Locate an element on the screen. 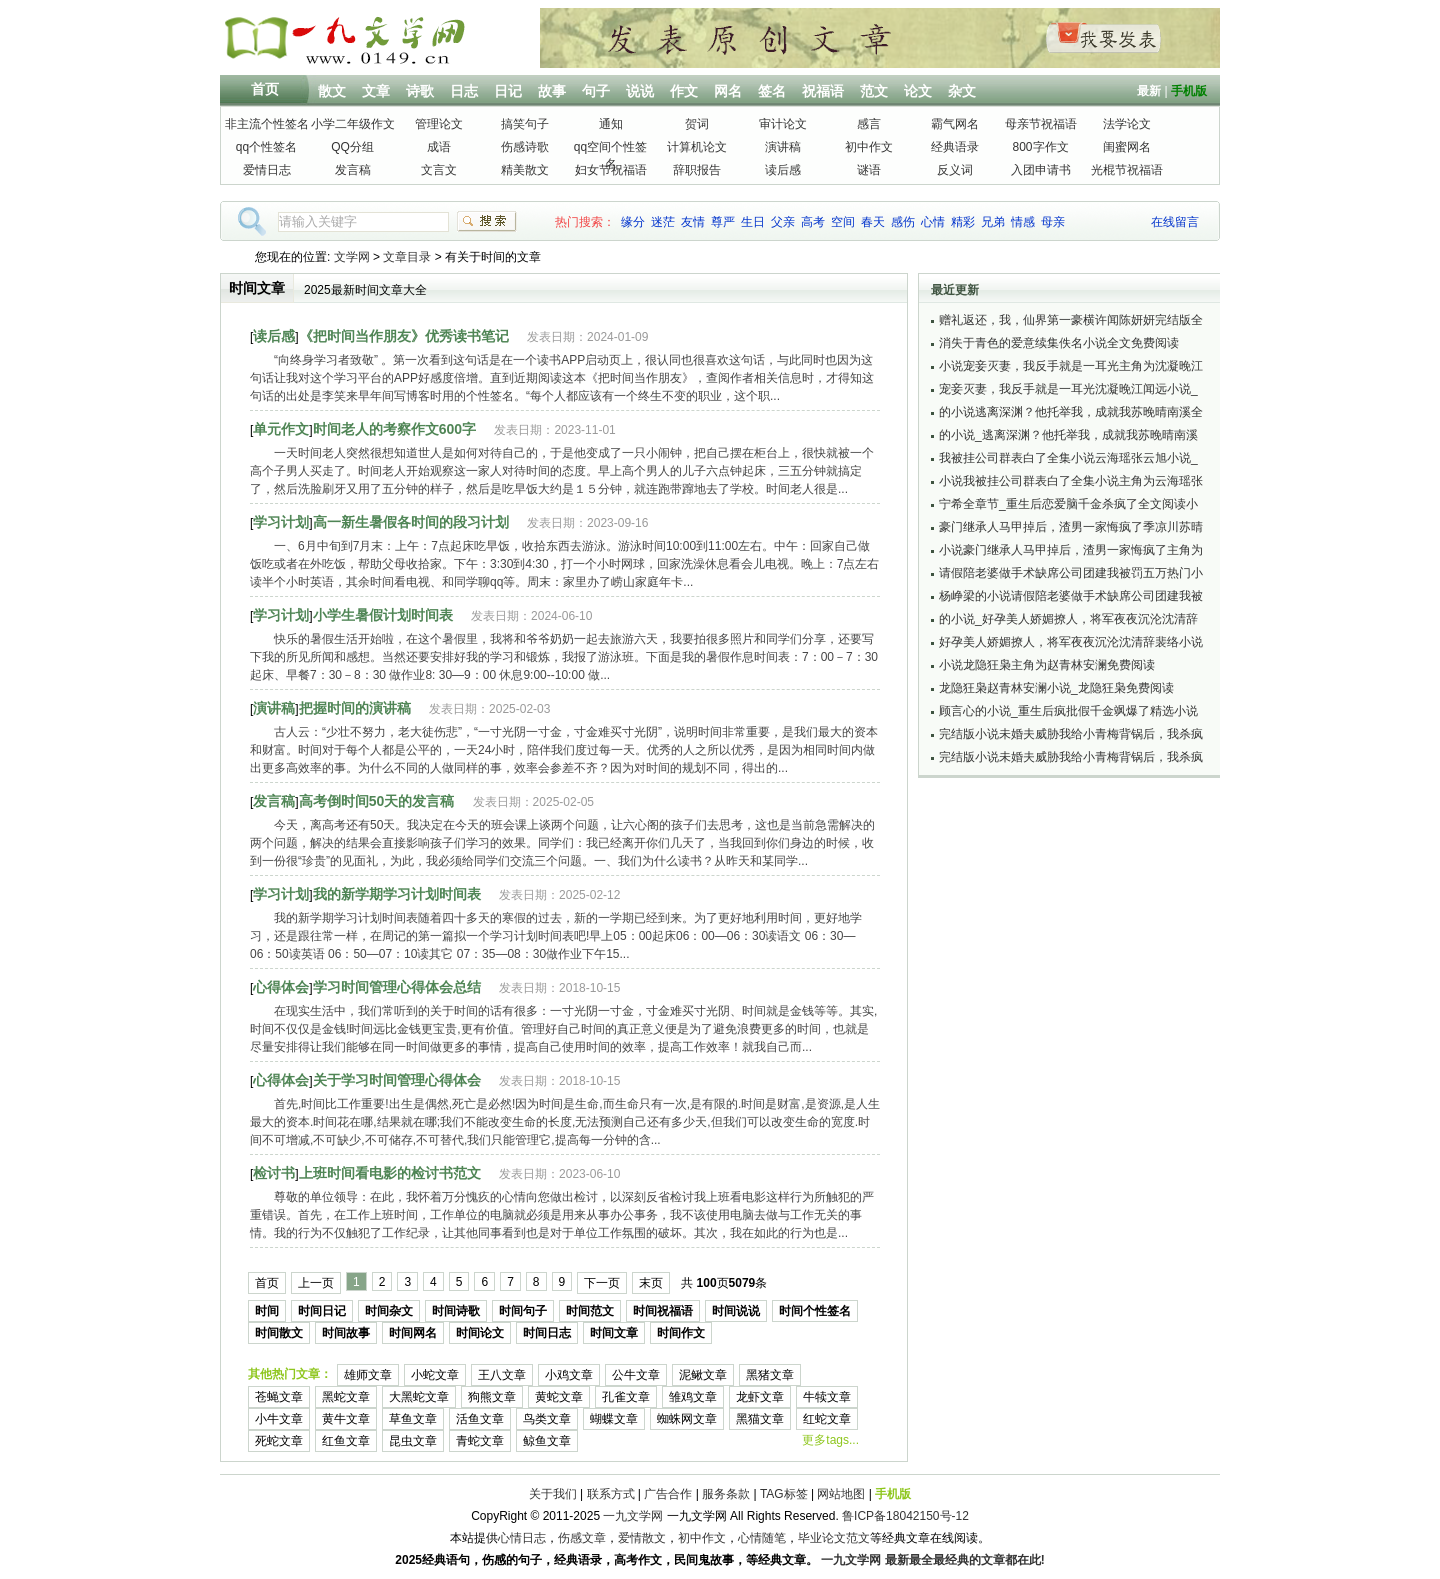  QQ分组 is located at coordinates (352, 147).